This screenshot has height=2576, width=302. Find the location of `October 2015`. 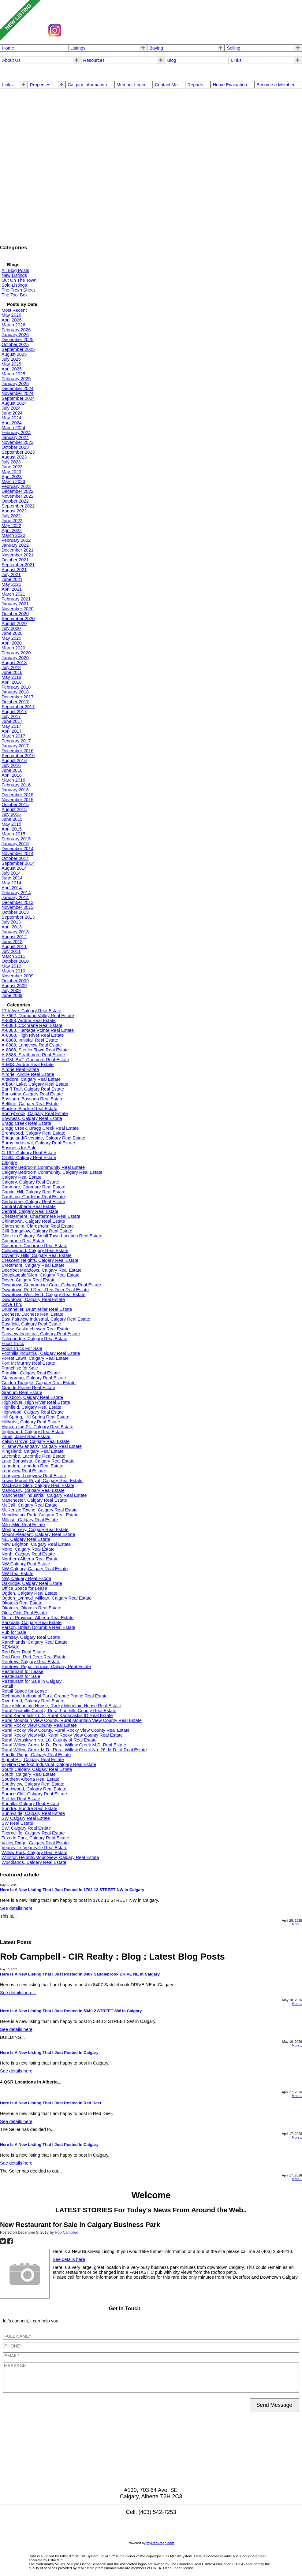

October 2015 is located at coordinates (15, 804).